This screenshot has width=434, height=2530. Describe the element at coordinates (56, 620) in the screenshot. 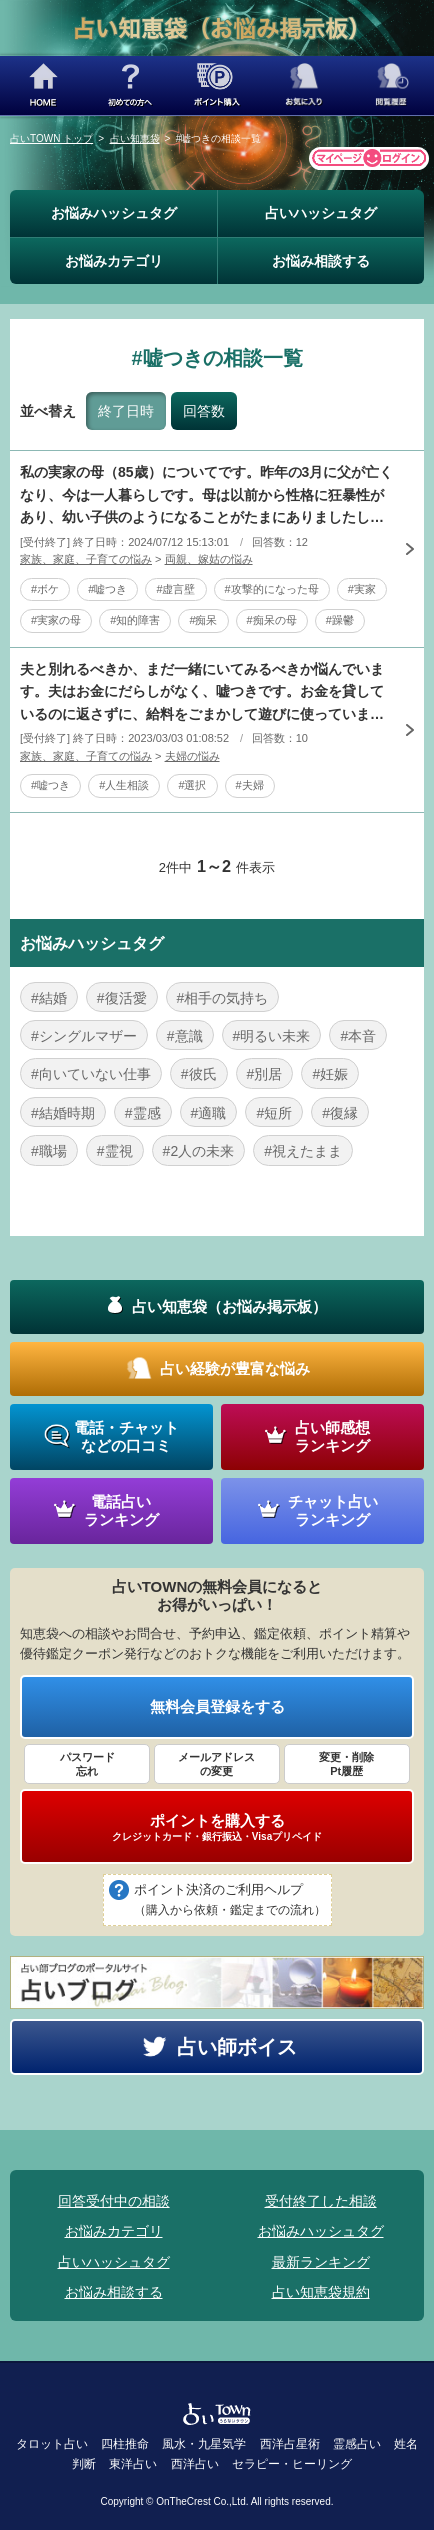

I see `#実家の母` at that location.